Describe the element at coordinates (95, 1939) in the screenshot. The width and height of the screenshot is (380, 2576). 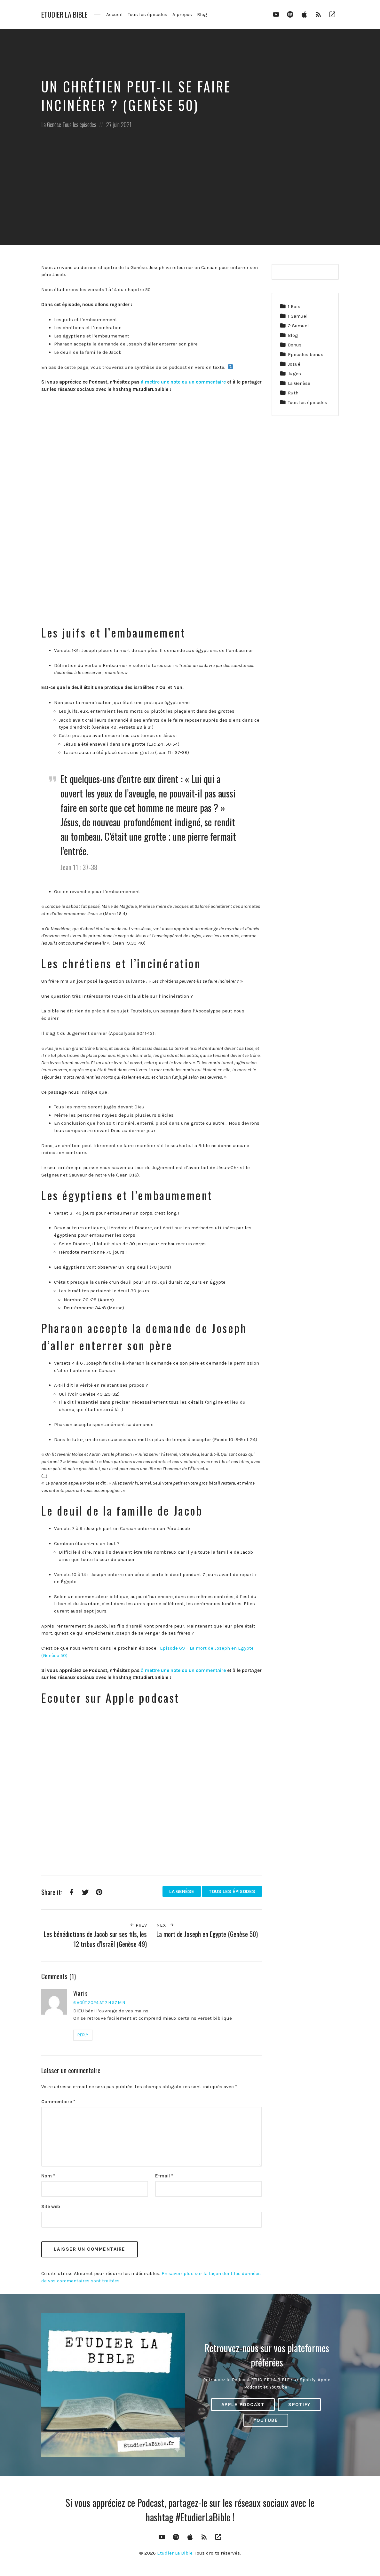
I see `Les bénédictions de Jacob sur ses fils, les 12 tribus d’Israël (Genèse 49)` at that location.